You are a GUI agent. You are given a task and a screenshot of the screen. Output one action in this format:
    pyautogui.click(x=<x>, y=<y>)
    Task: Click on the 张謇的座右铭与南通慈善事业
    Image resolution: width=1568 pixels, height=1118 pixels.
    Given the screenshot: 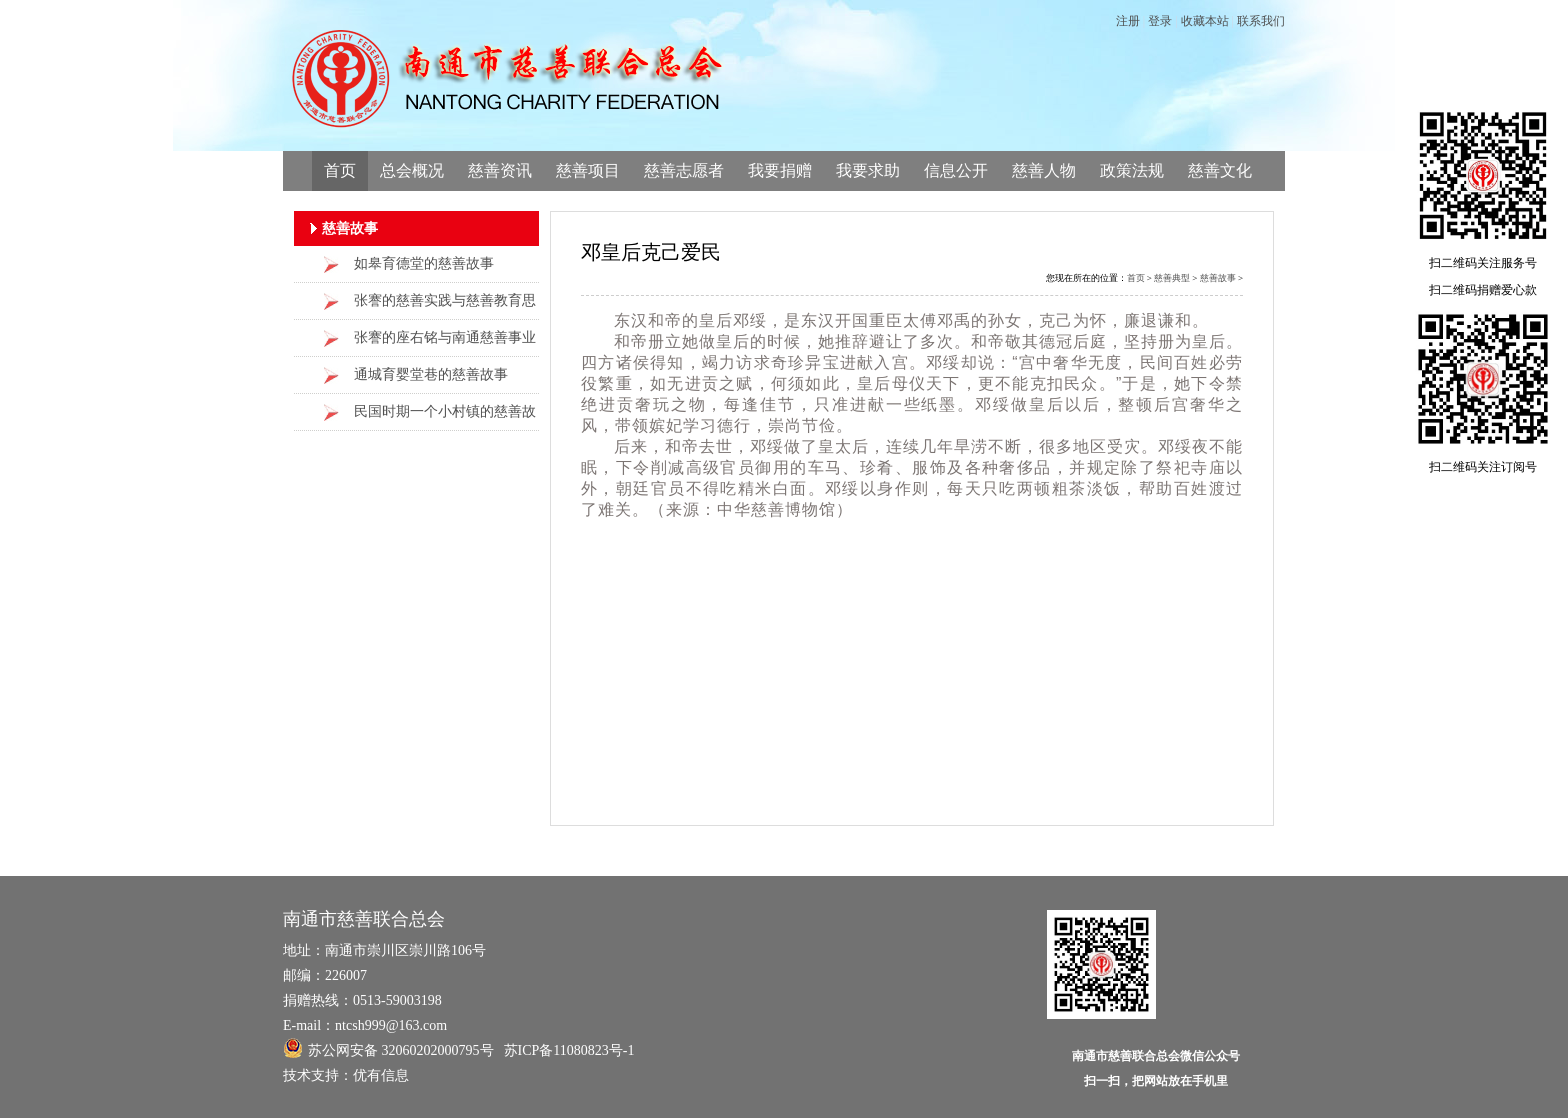 What is the action you would take?
    pyautogui.click(x=445, y=337)
    